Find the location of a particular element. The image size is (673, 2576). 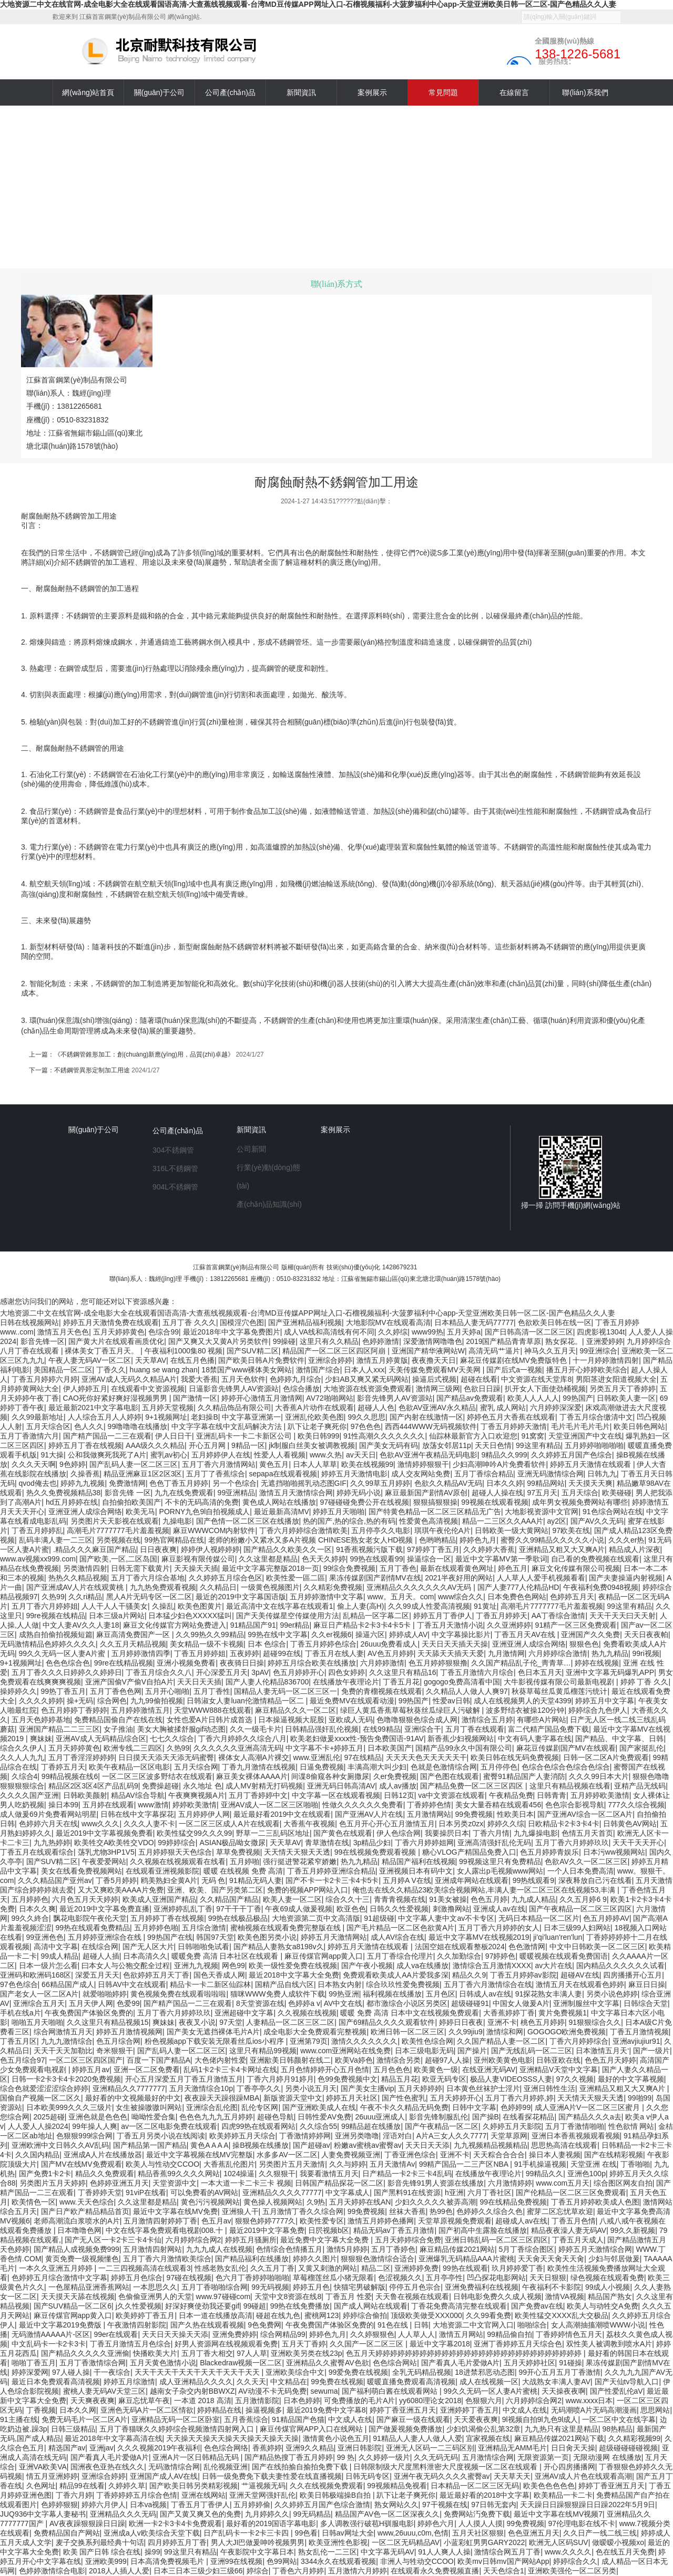

久久天天 is located at coordinates (251, 2381).